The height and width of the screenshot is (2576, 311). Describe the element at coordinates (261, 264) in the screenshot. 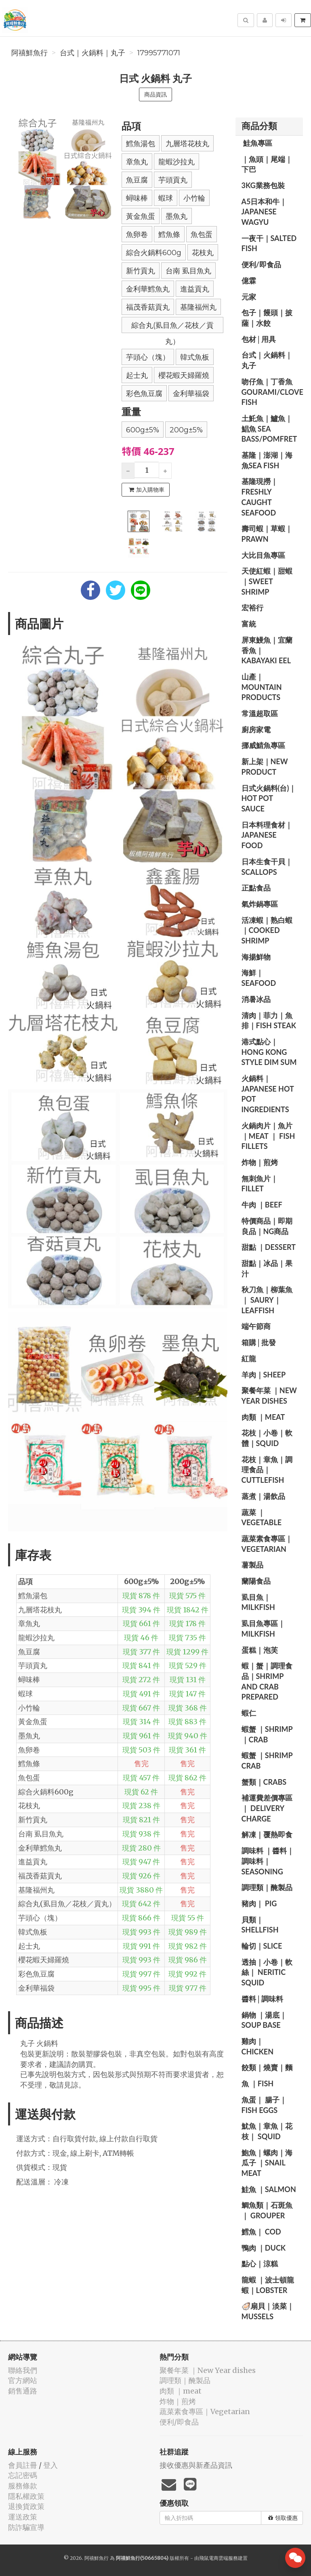

I see `便利/即食品` at that location.